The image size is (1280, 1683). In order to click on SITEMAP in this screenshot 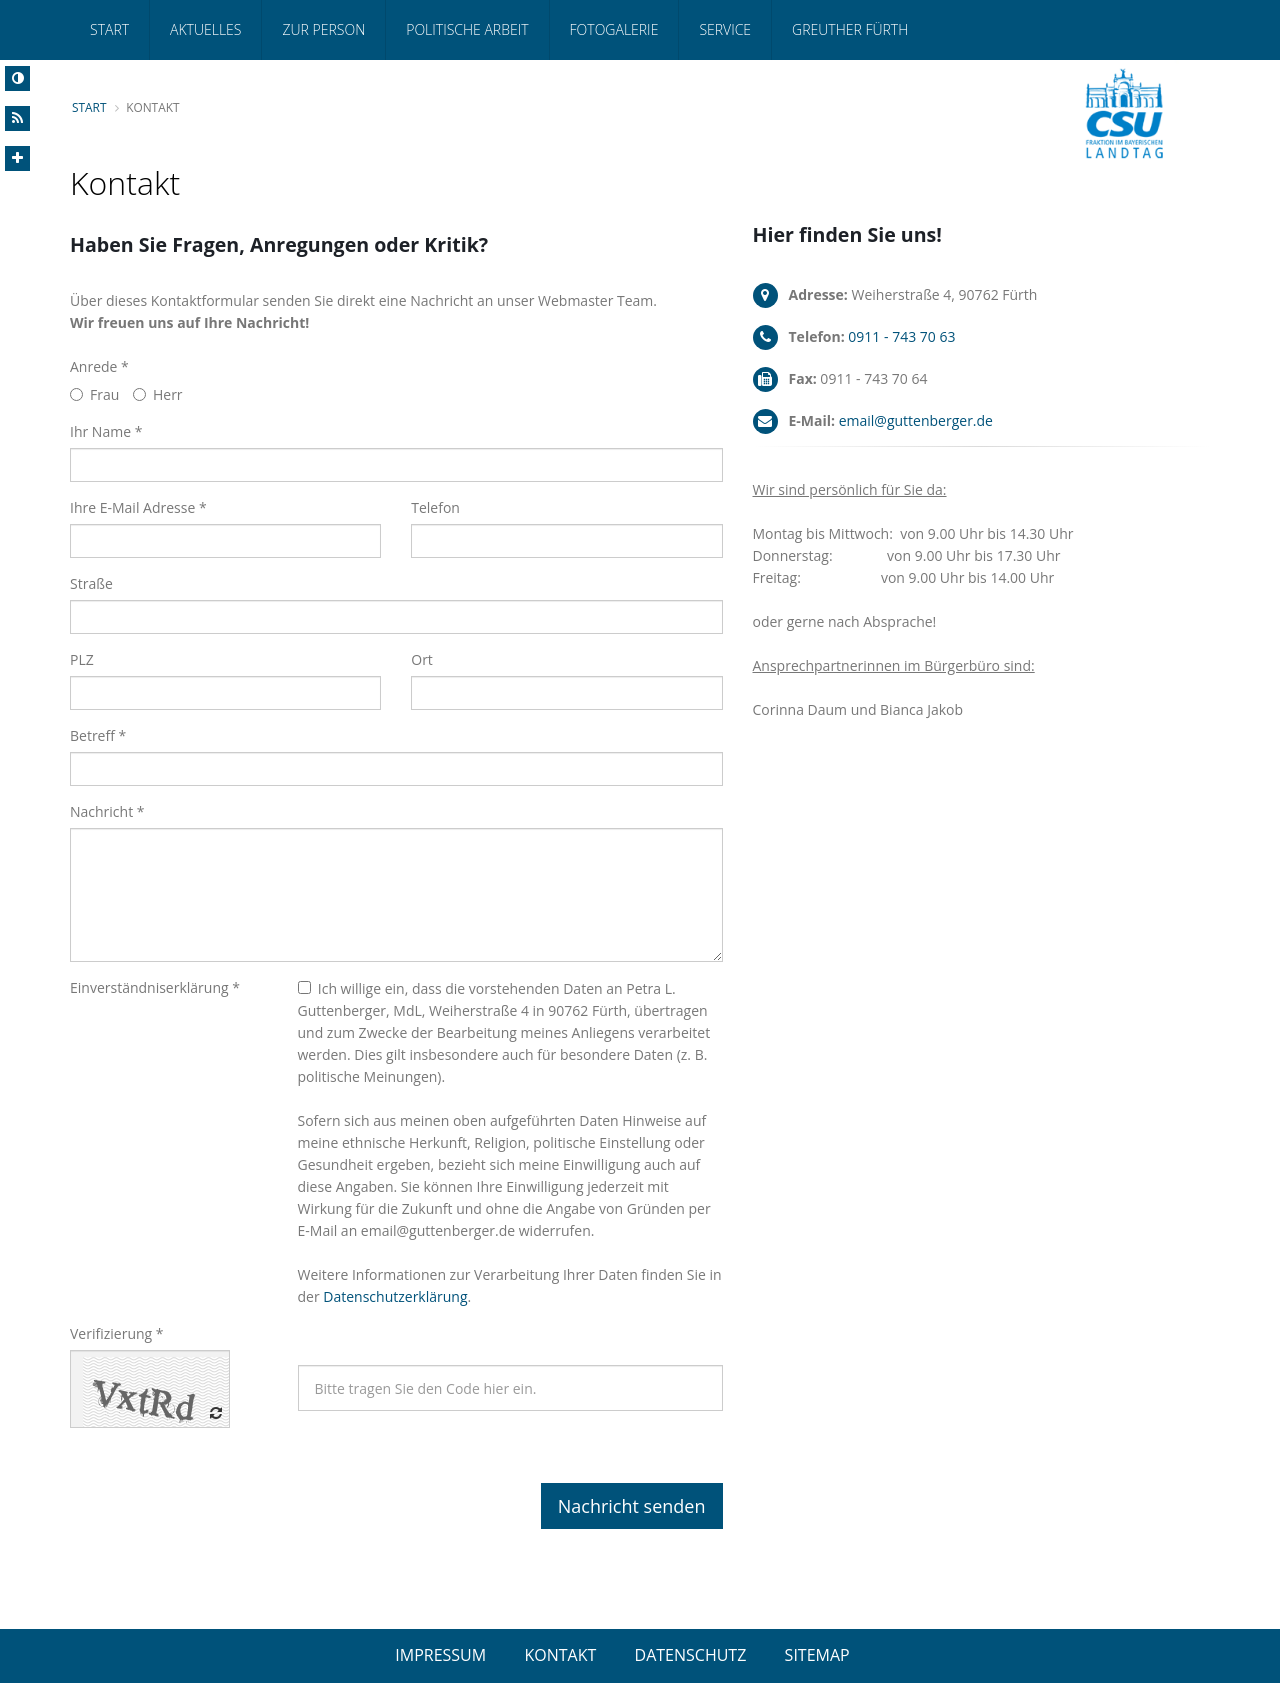, I will do `click(817, 1655)`.